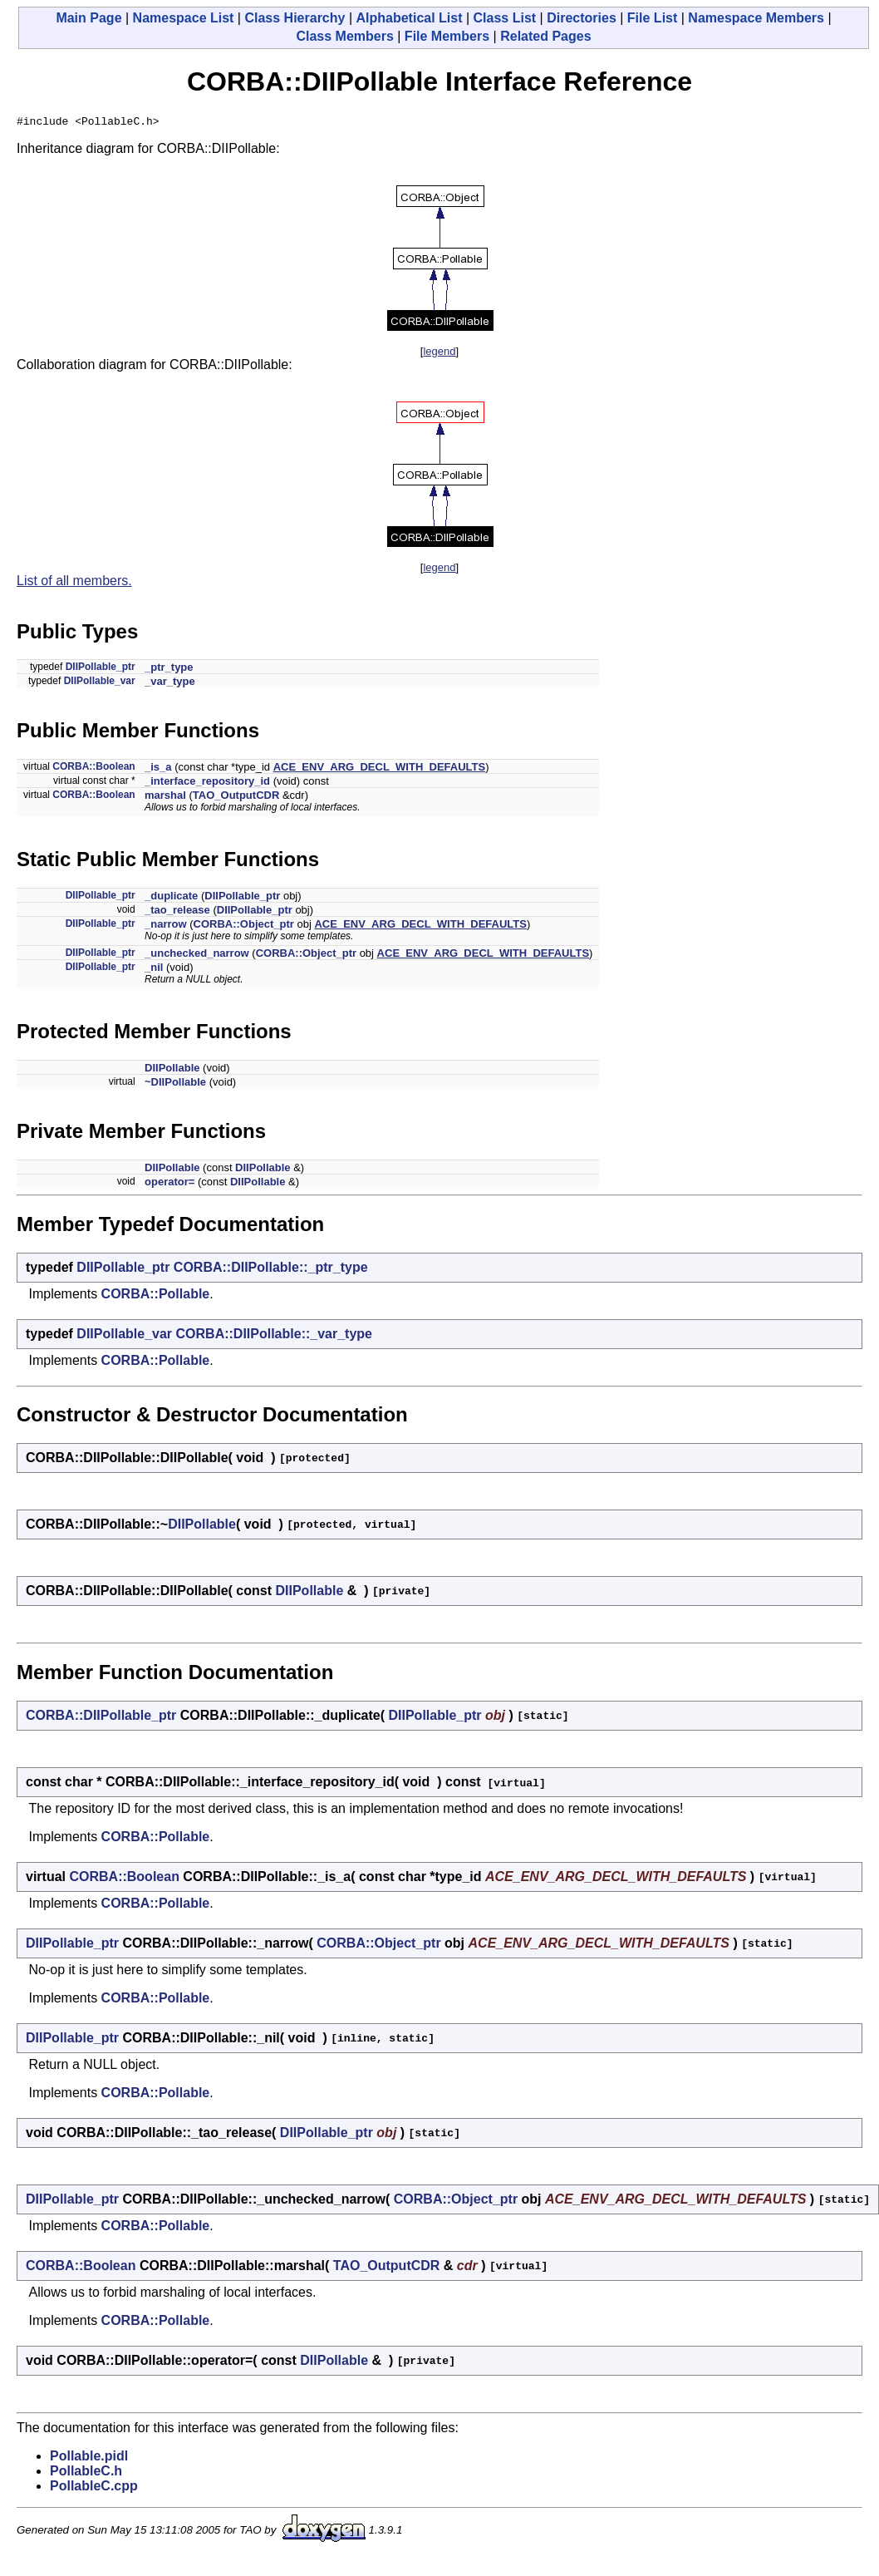  What do you see at coordinates (101, 1718) in the screenshot?
I see `CORBA::DIIPollable_ptr` at bounding box center [101, 1718].